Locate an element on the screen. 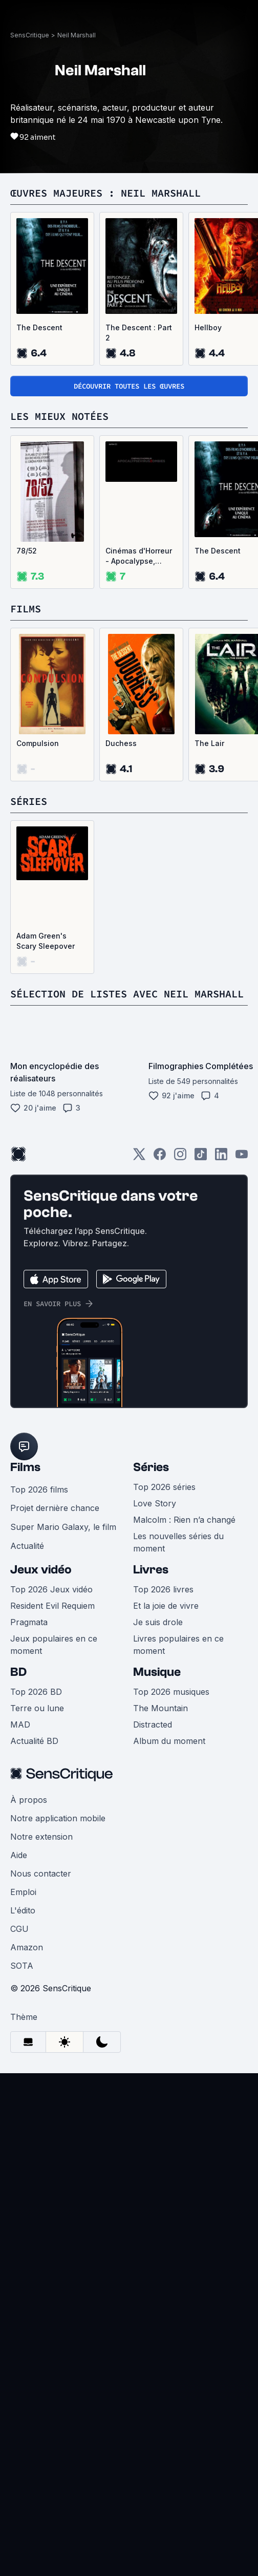 The height and width of the screenshot is (2576, 258). [Youtube] is located at coordinates (241, 1510).